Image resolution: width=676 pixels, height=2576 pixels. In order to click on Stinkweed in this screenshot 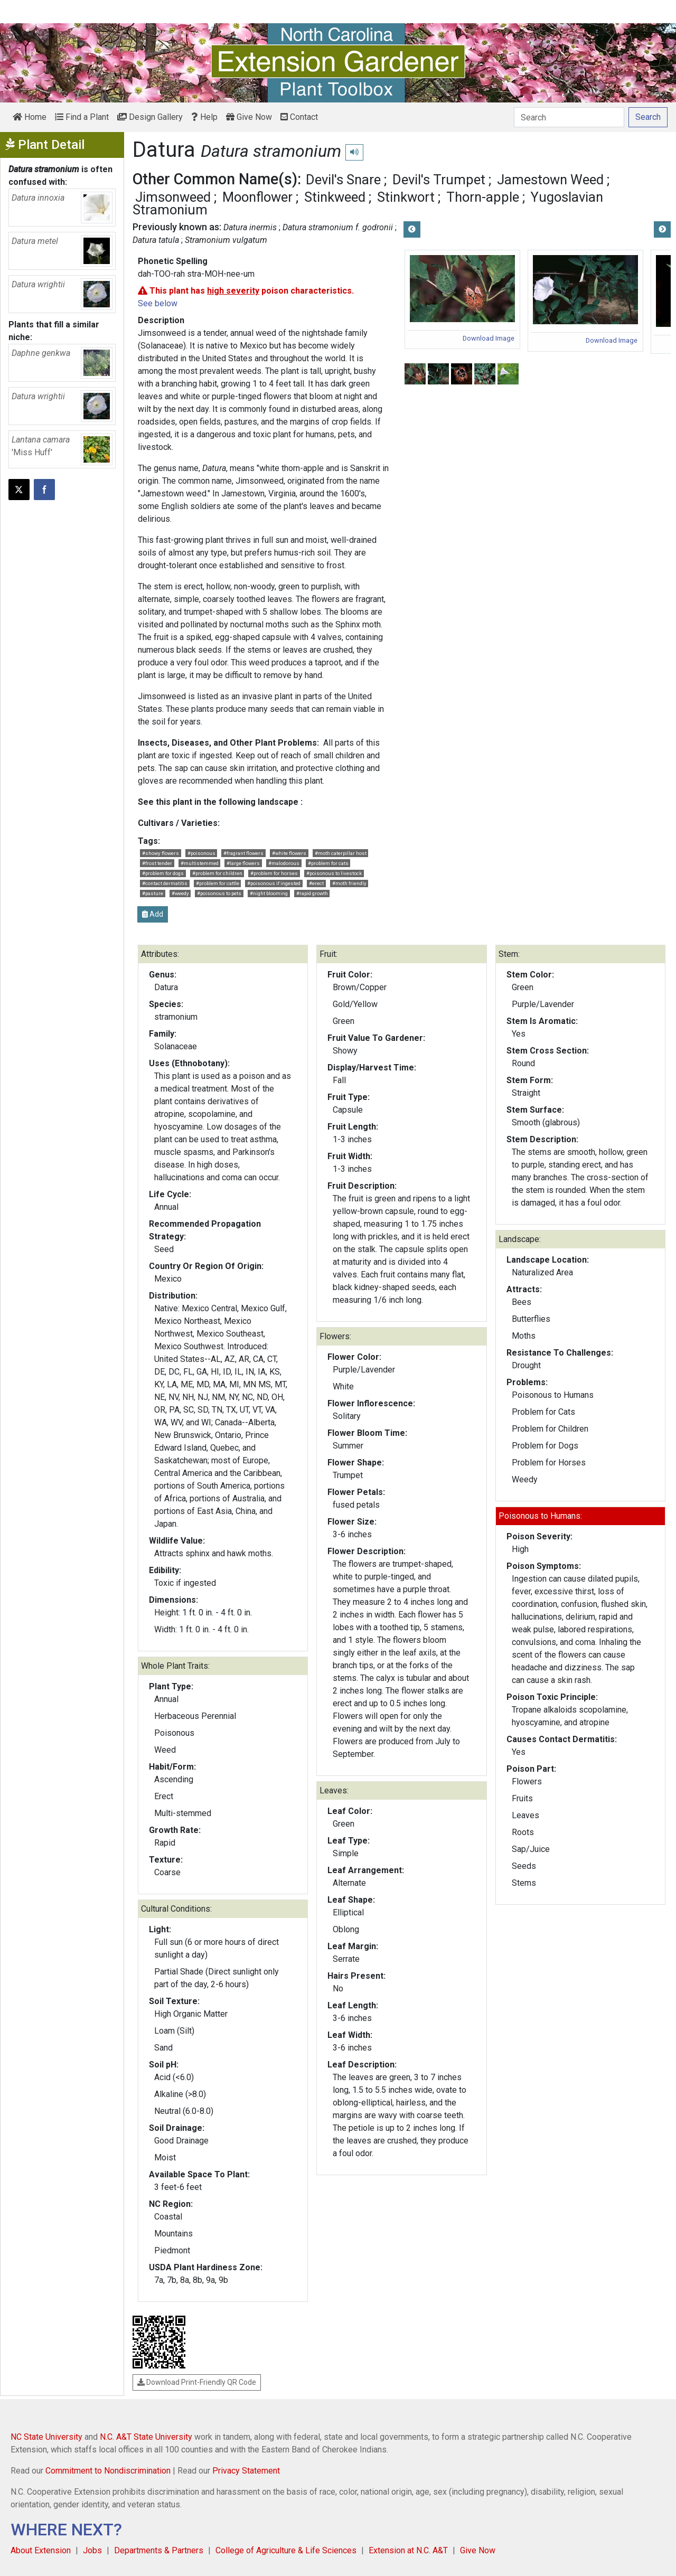, I will do `click(334, 197)`.